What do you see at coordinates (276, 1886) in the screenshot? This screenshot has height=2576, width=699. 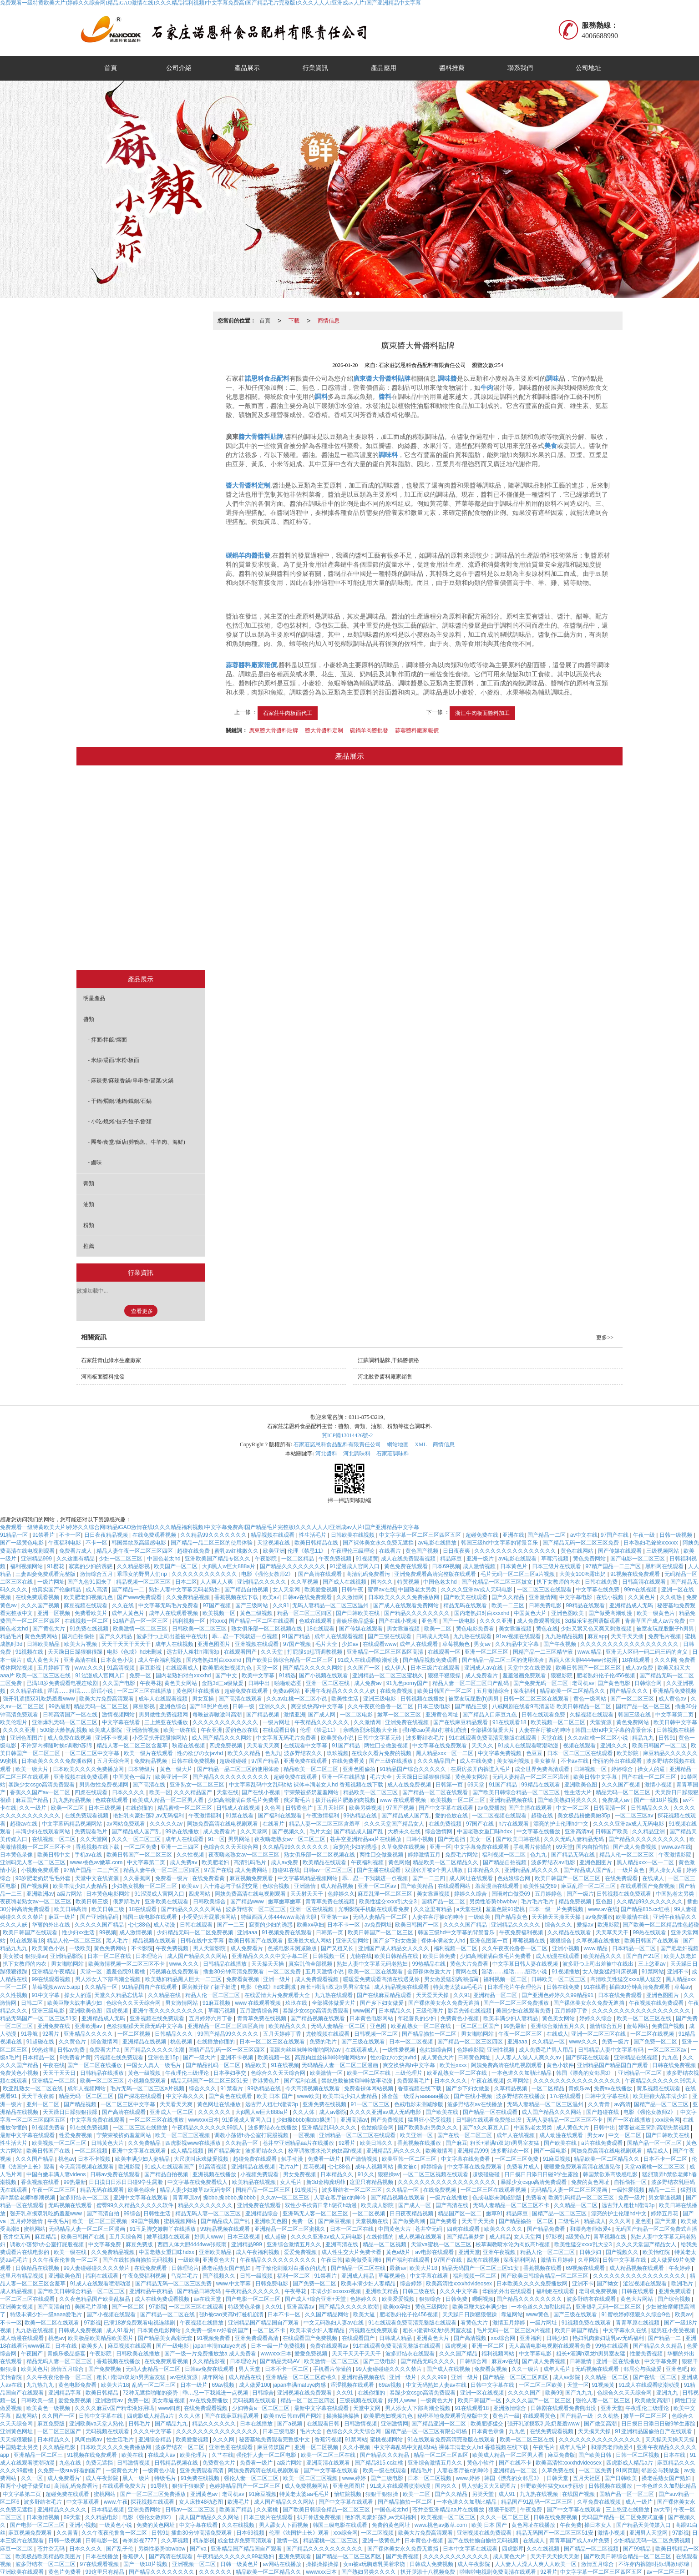 I see `色综合视频` at bounding box center [276, 1886].